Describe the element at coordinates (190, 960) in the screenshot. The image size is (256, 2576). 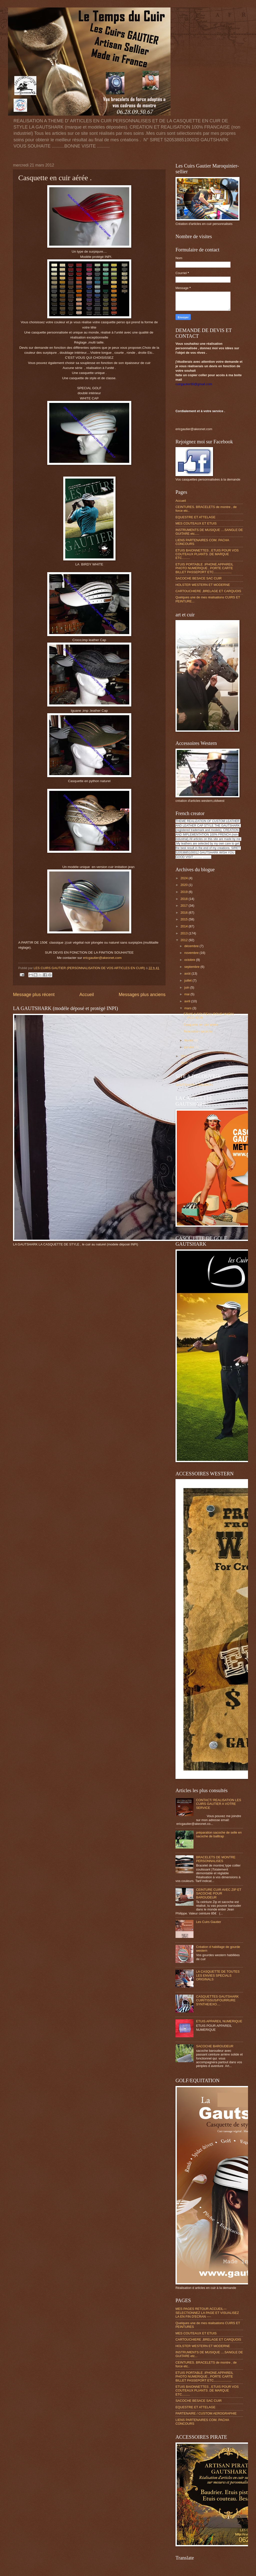
I see `octobre` at that location.